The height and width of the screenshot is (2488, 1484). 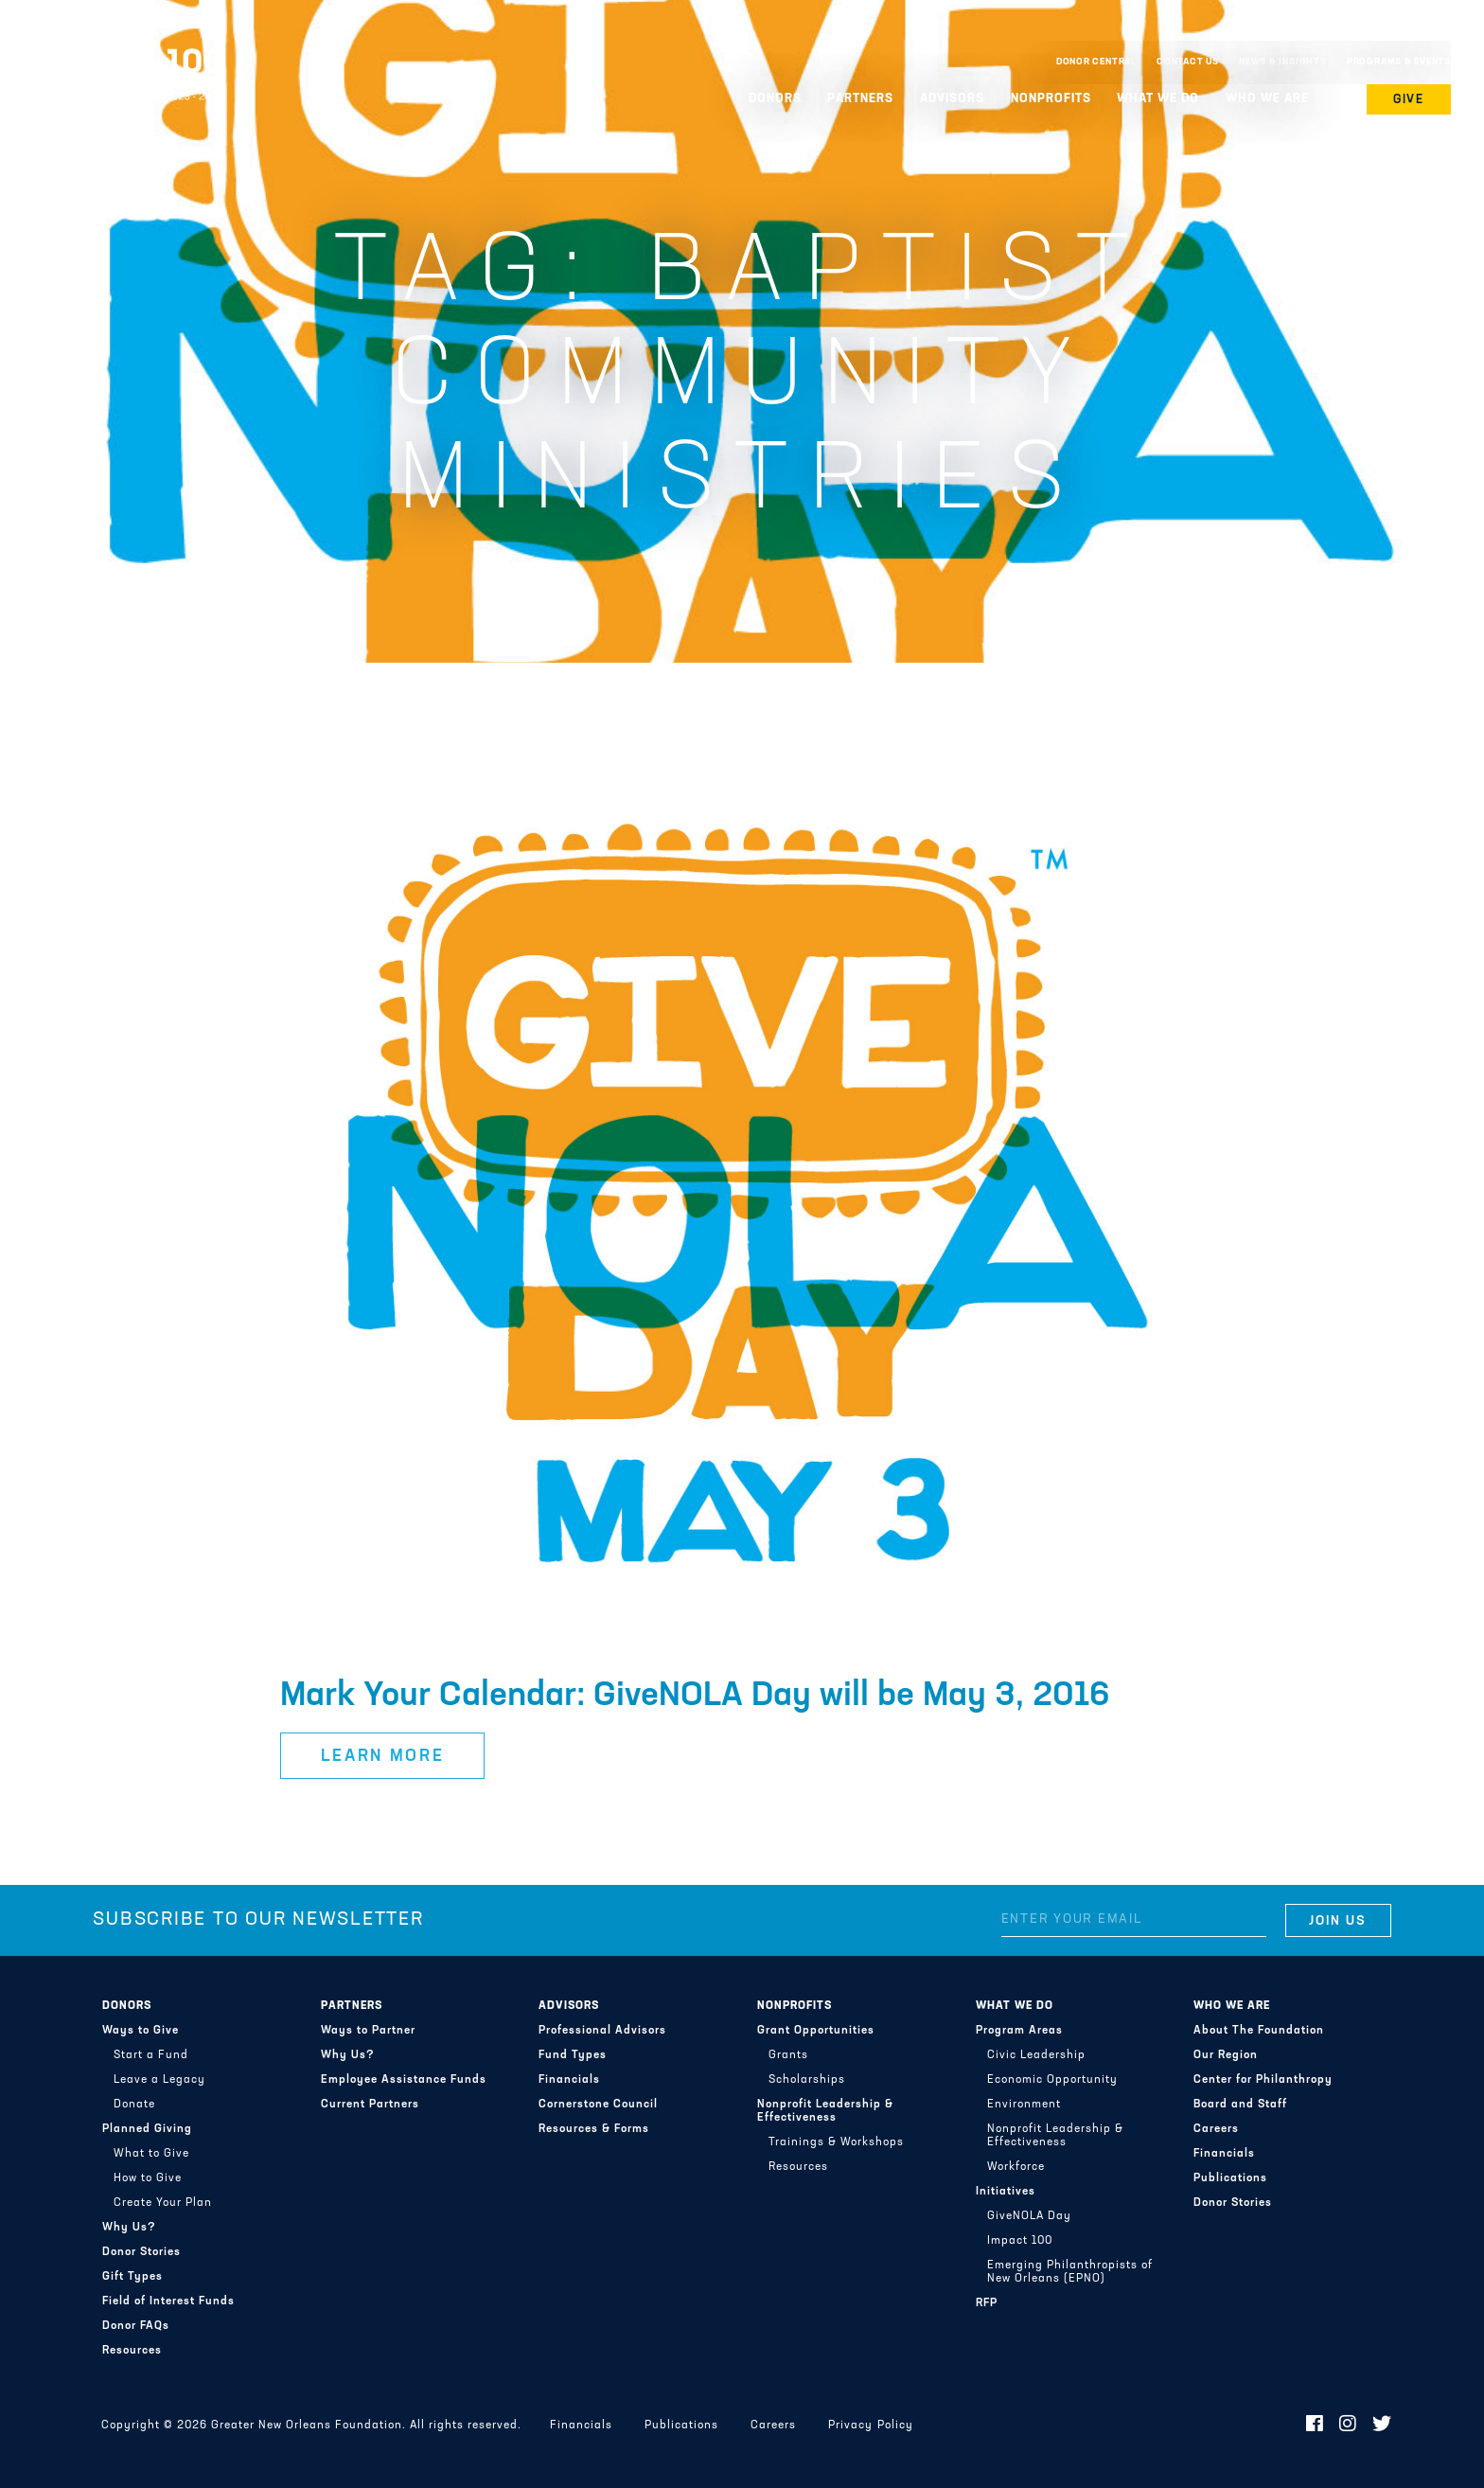 What do you see at coordinates (1263, 2080) in the screenshot?
I see `Center for Philanthropy` at bounding box center [1263, 2080].